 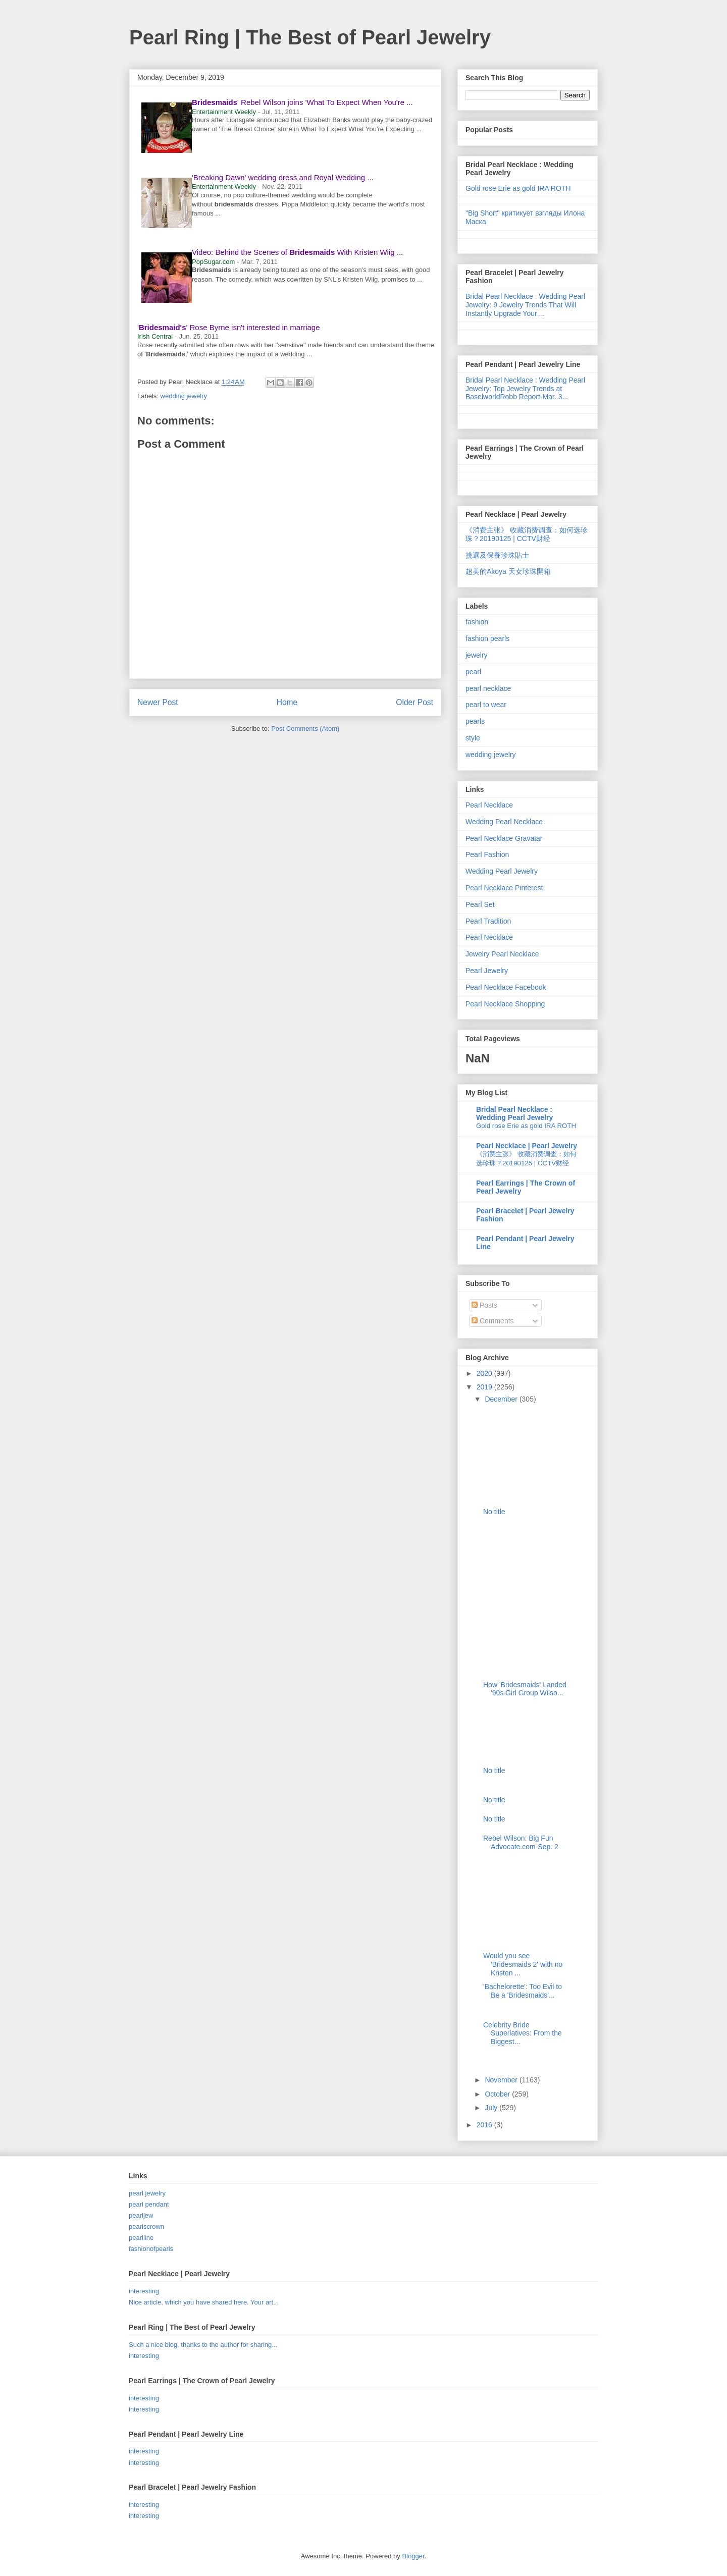 I want to click on pearl, so click(x=473, y=672).